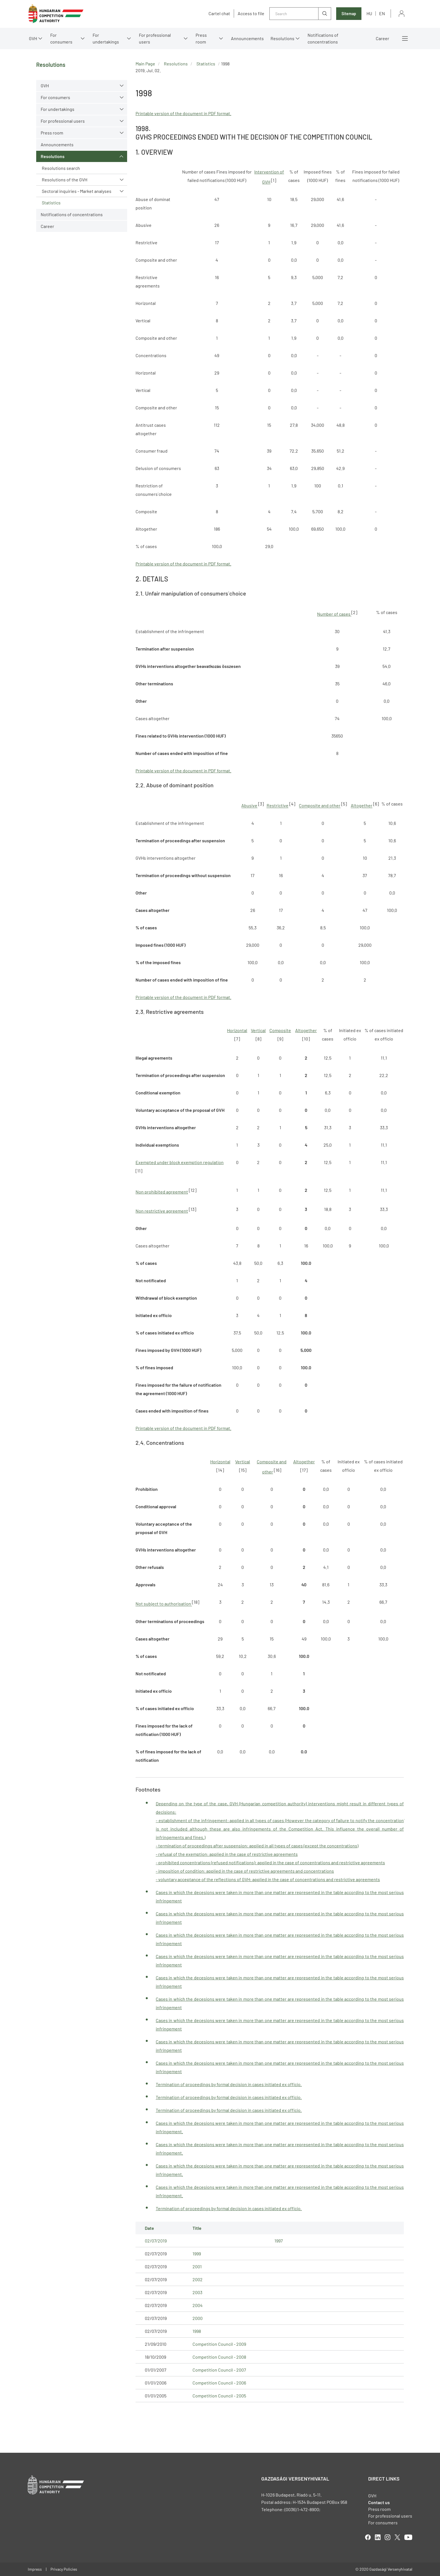 The width and height of the screenshot is (440, 2576). Describe the element at coordinates (201, 38) in the screenshot. I see `Press room` at that location.